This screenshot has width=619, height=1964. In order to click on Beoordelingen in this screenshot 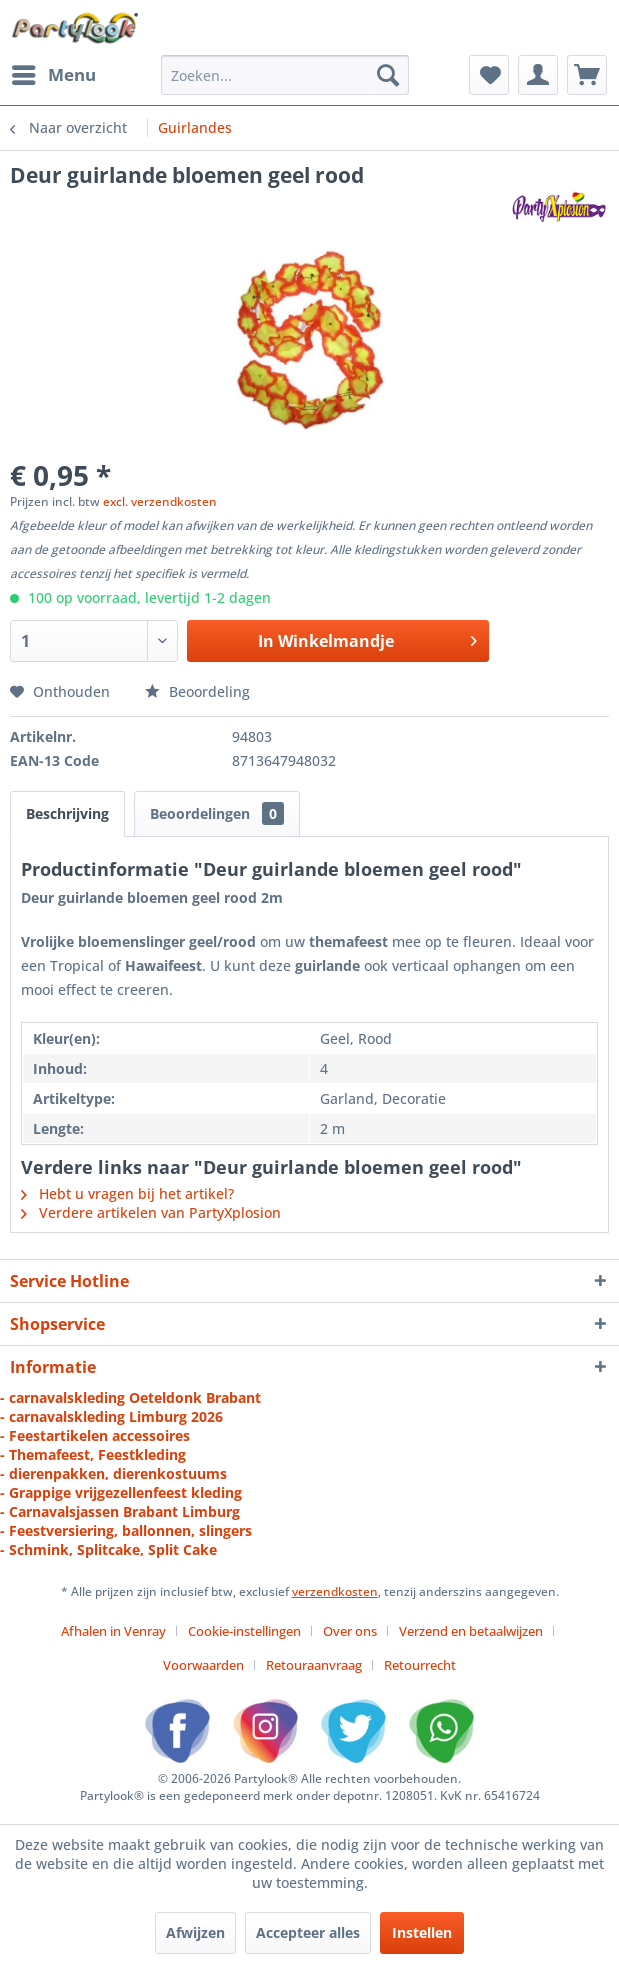, I will do `click(217, 813)`.